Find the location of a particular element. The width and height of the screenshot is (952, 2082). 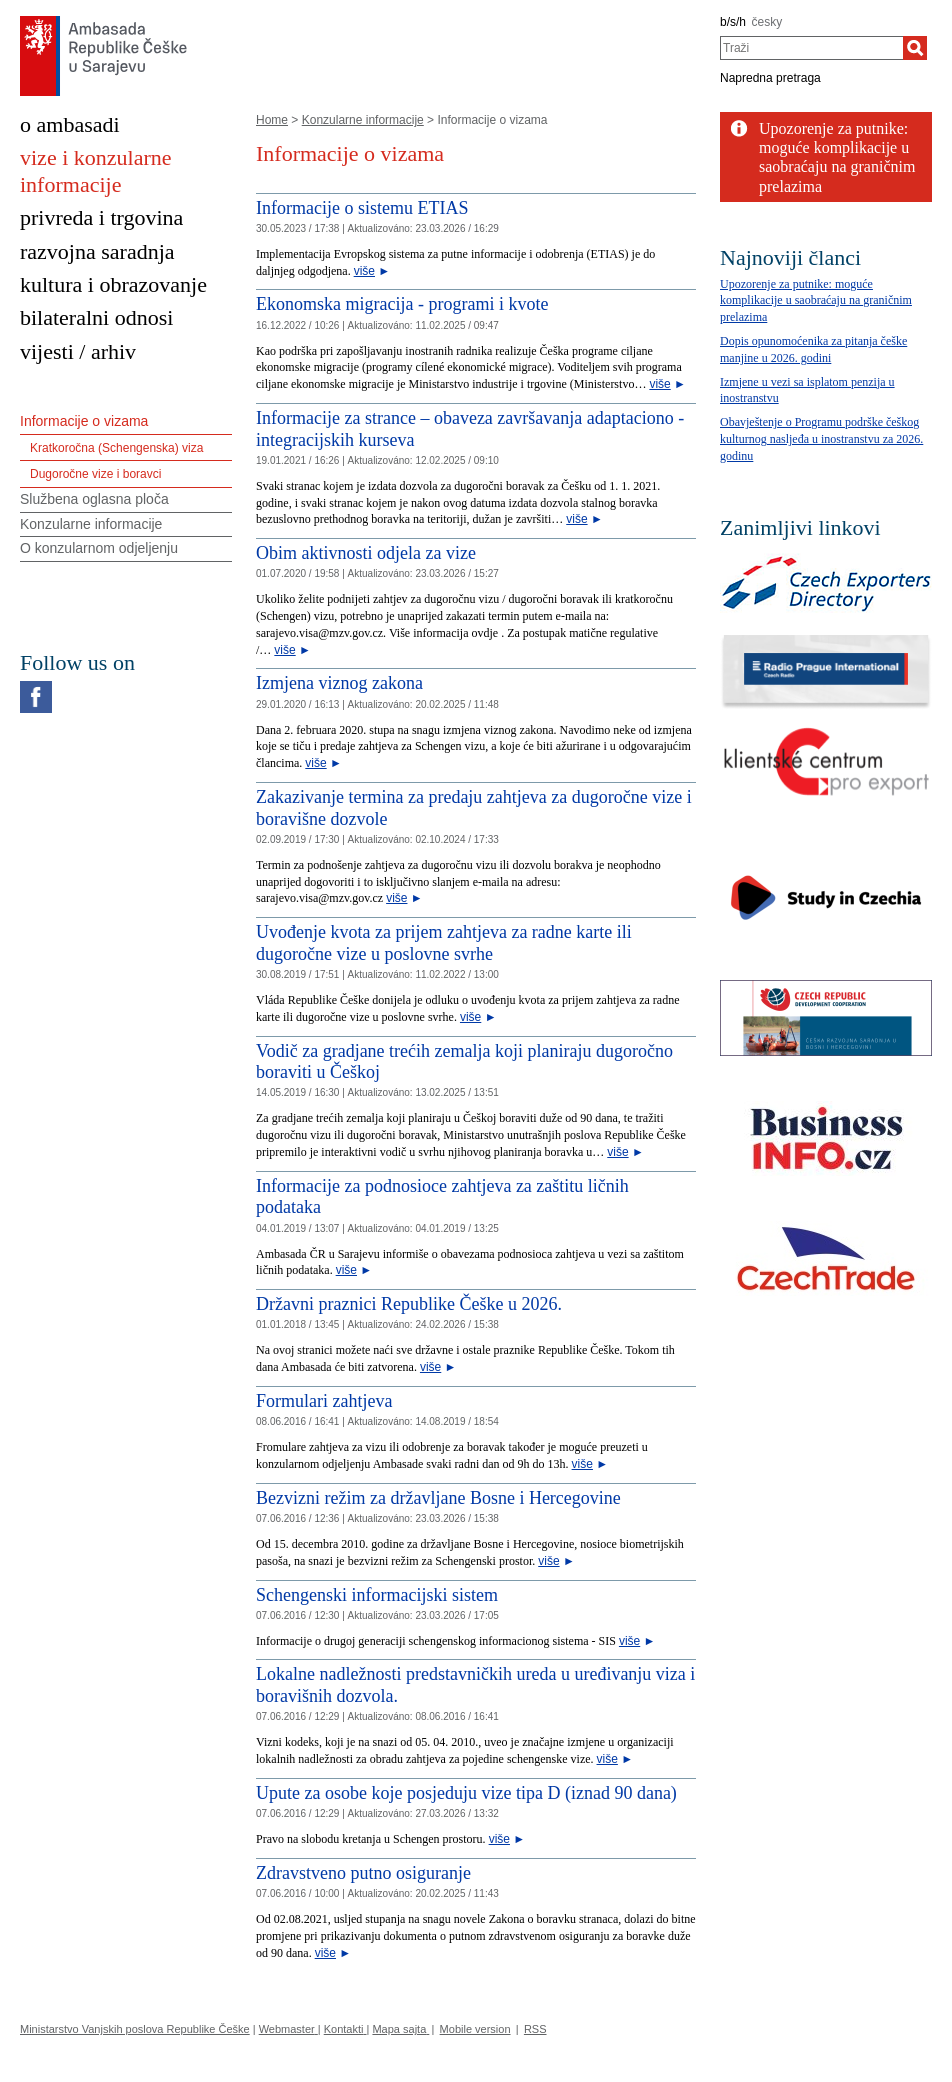

Konzularne informacije is located at coordinates (363, 120).